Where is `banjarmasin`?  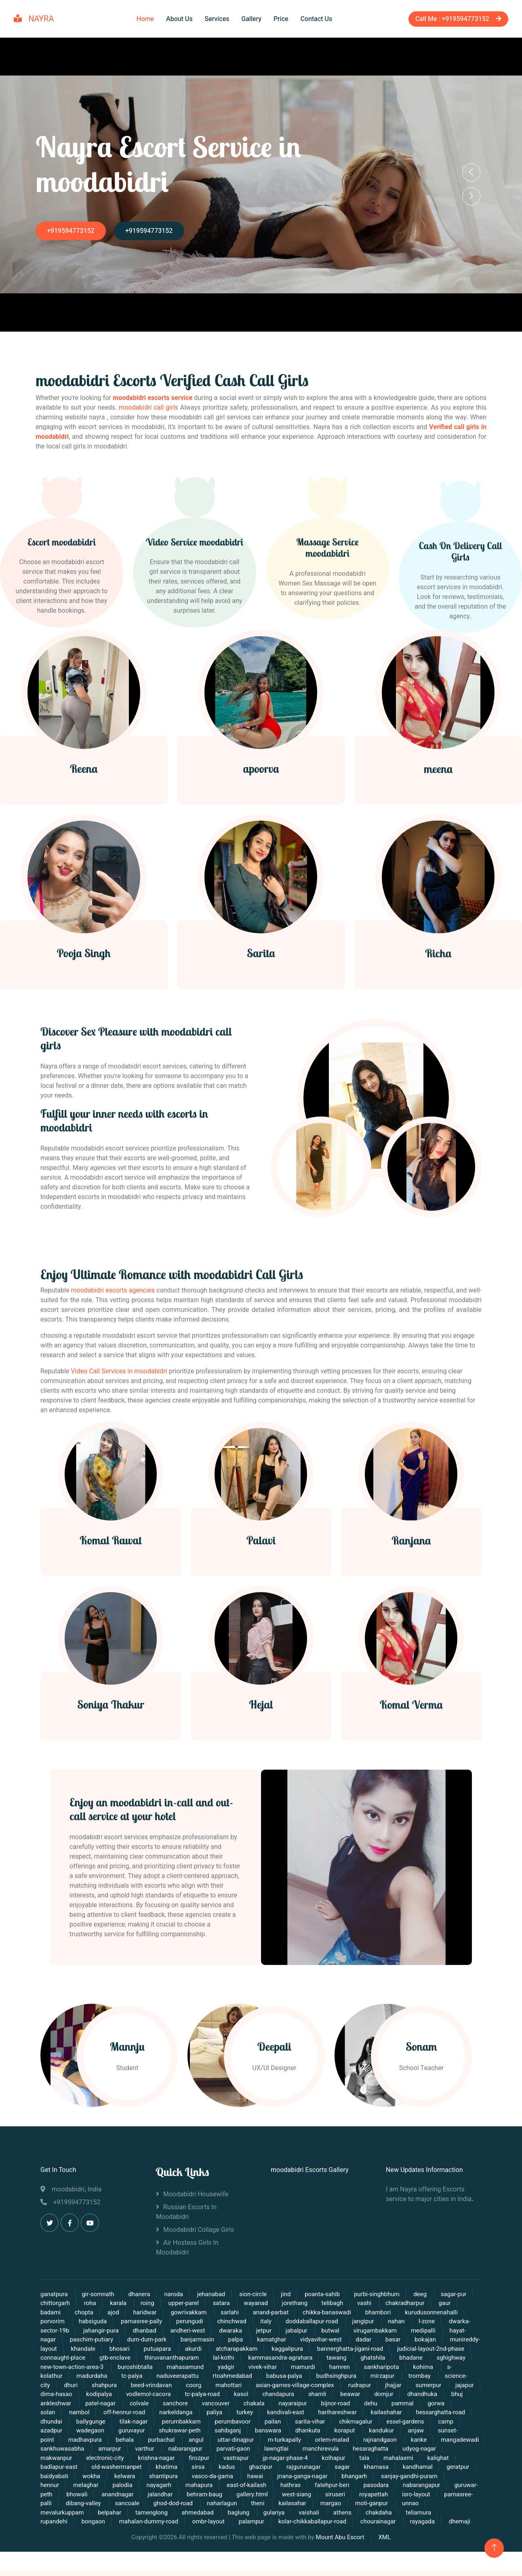 banjarmasin is located at coordinates (197, 2349).